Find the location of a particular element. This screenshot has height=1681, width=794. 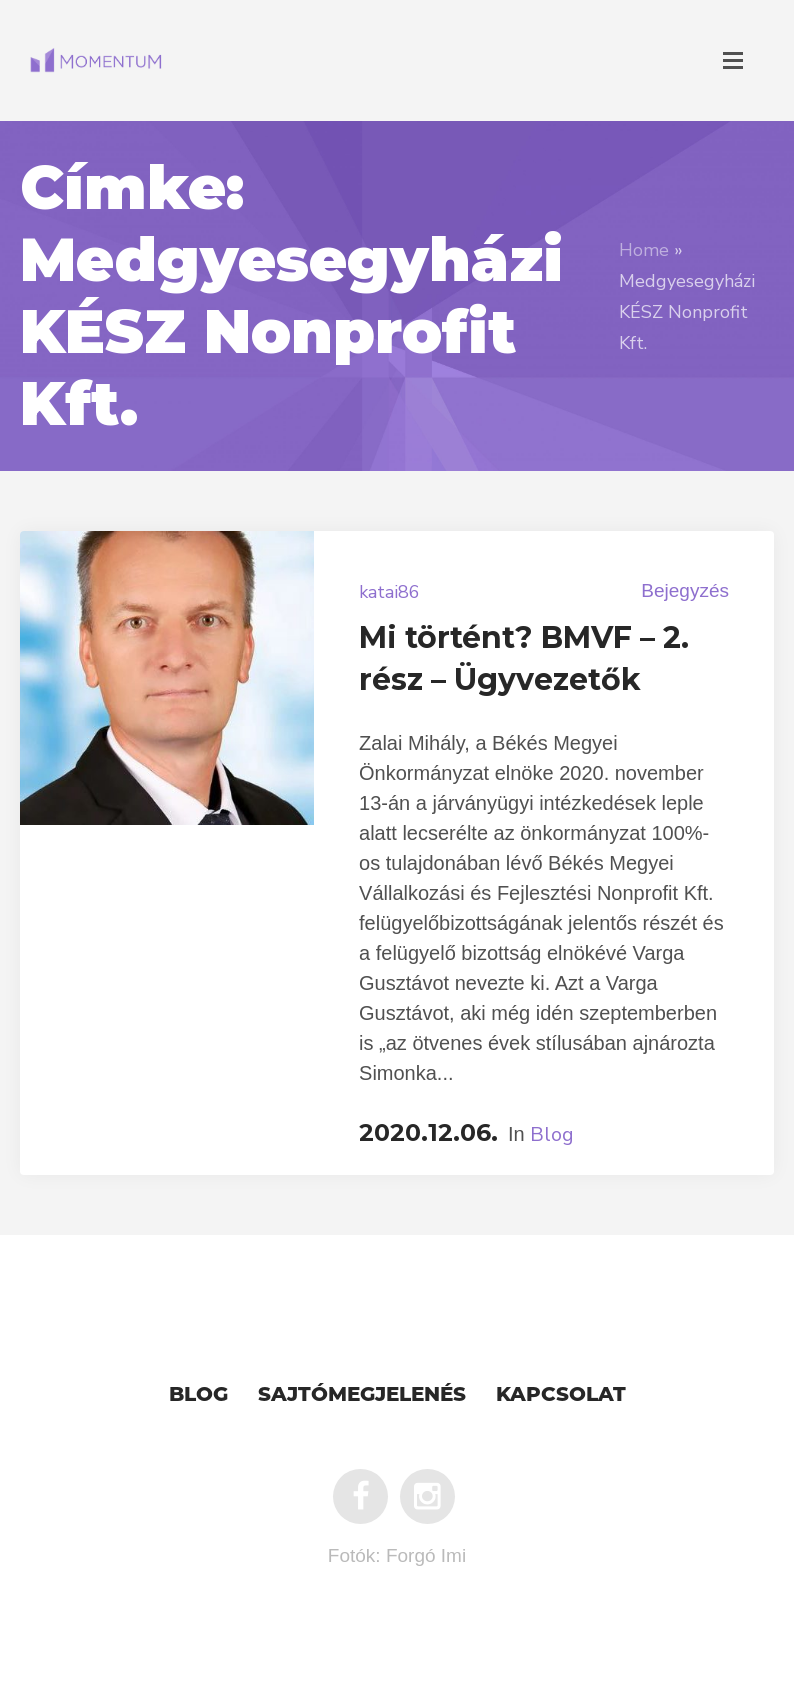

Kapcsolat is located at coordinates (561, 1396).